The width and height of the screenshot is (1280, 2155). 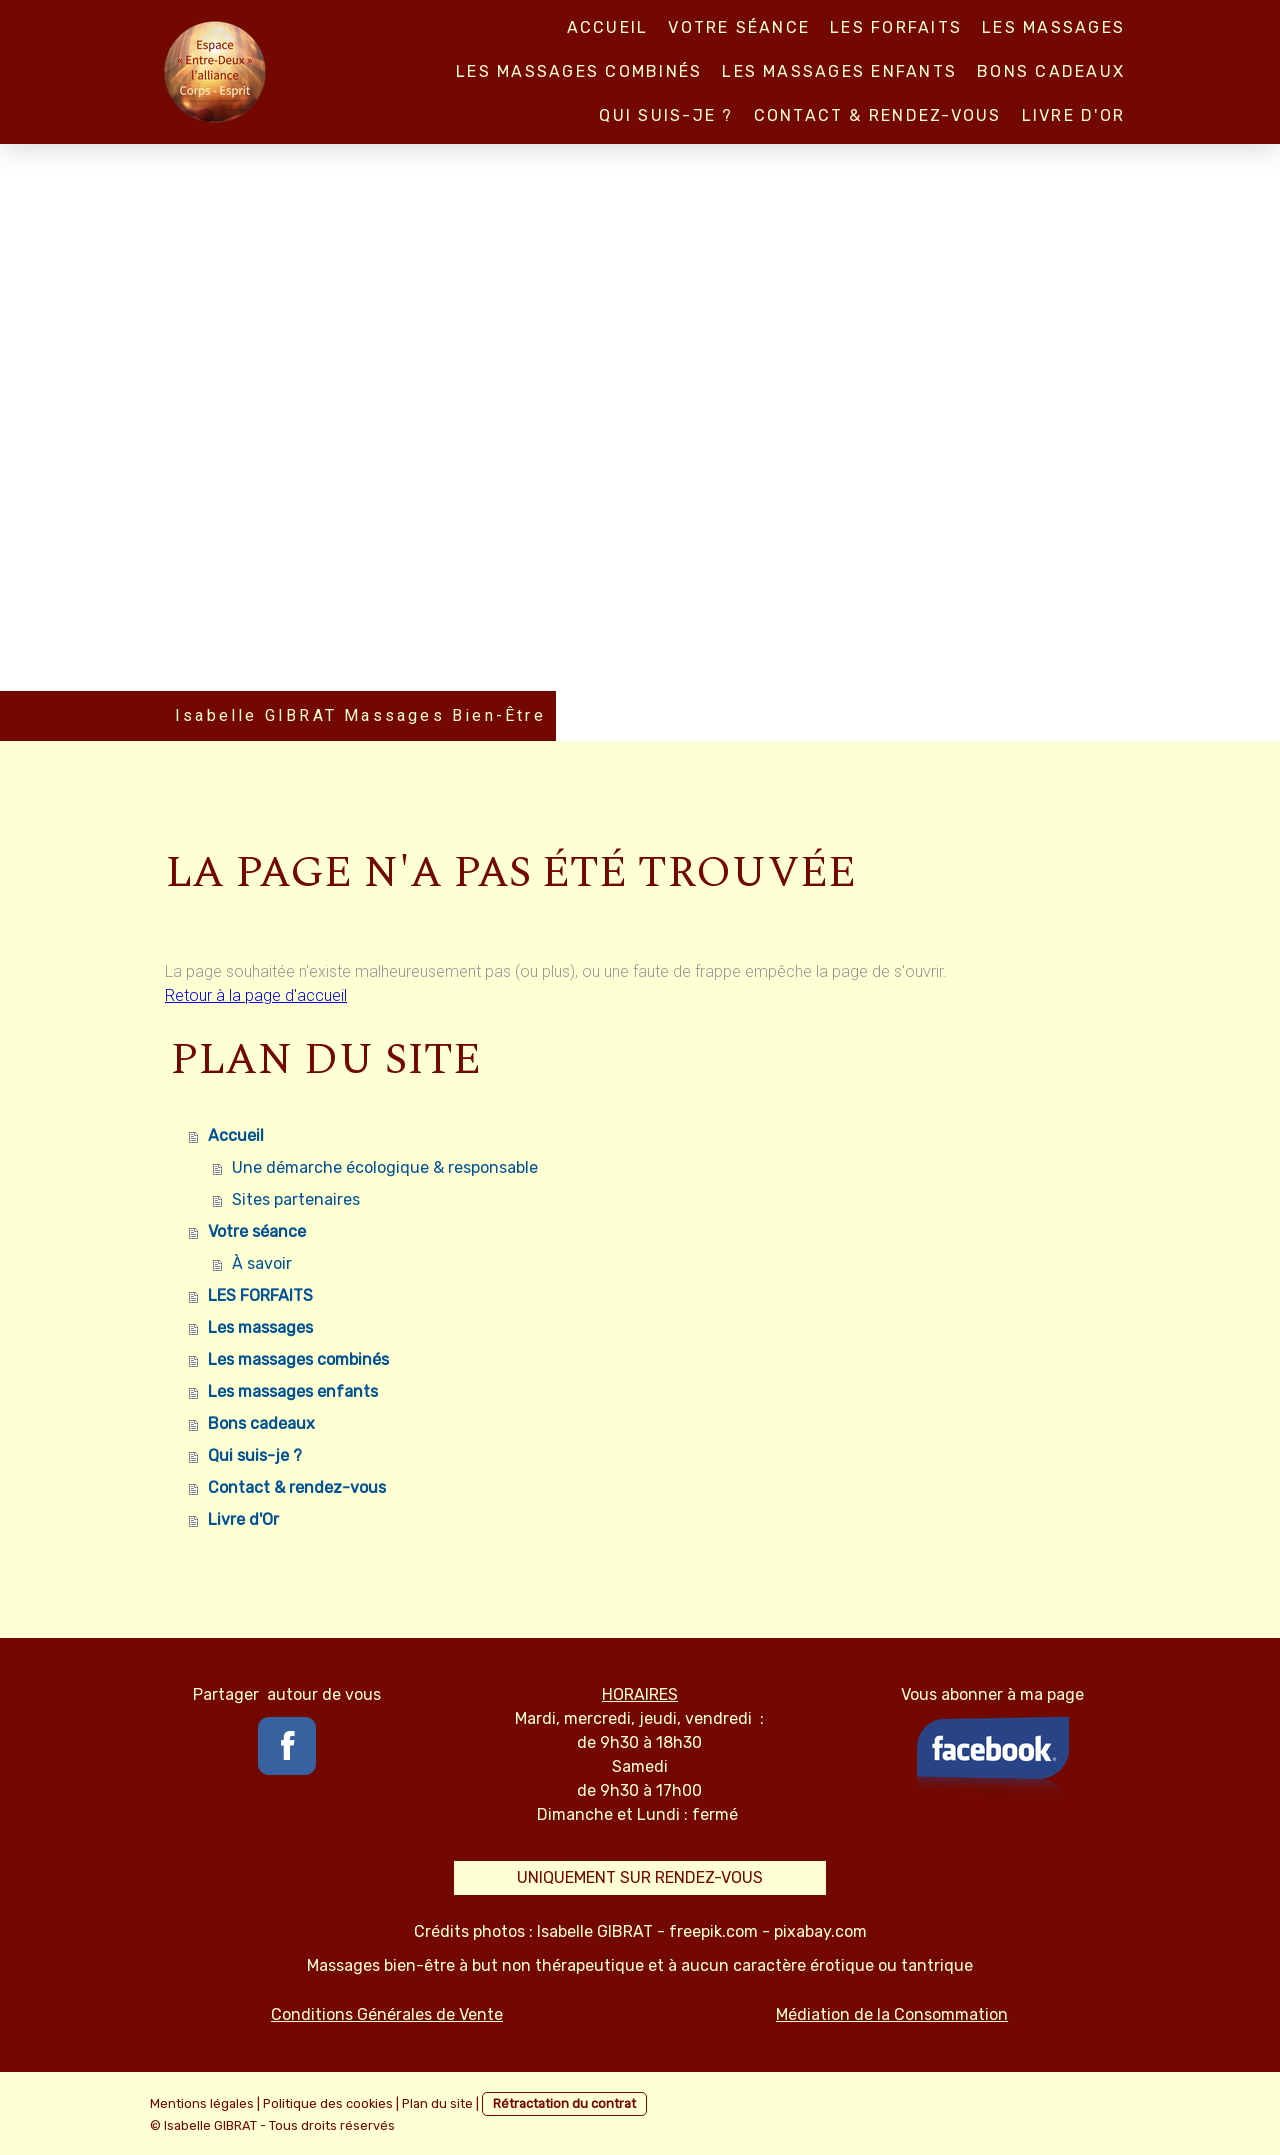 I want to click on freepik.com, so click(x=713, y=1931).